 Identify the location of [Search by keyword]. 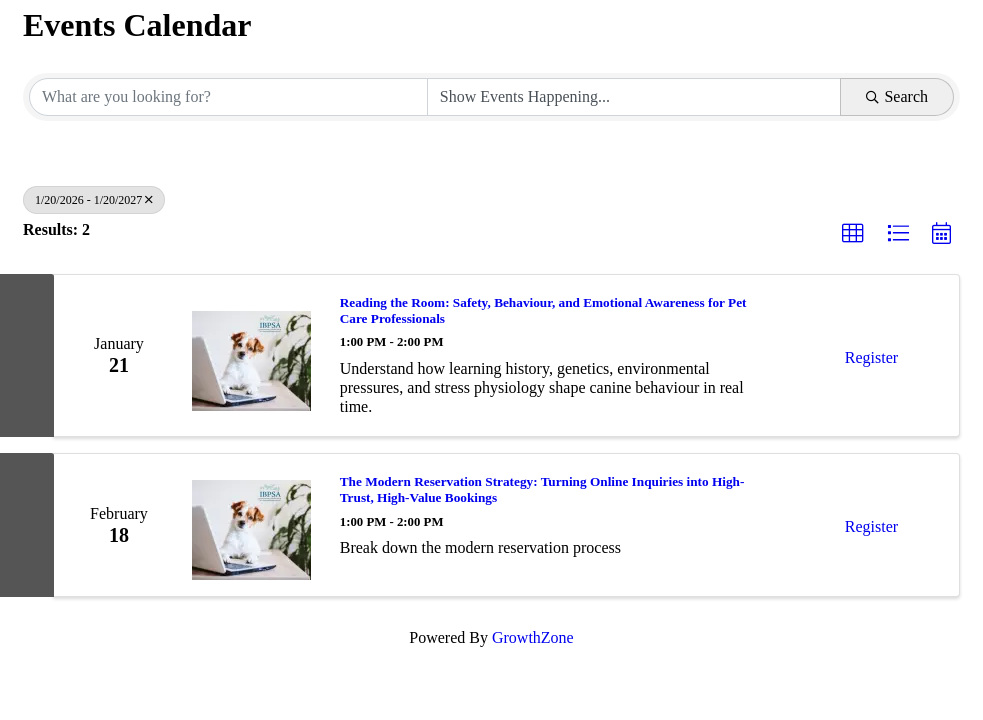
(228, 97).